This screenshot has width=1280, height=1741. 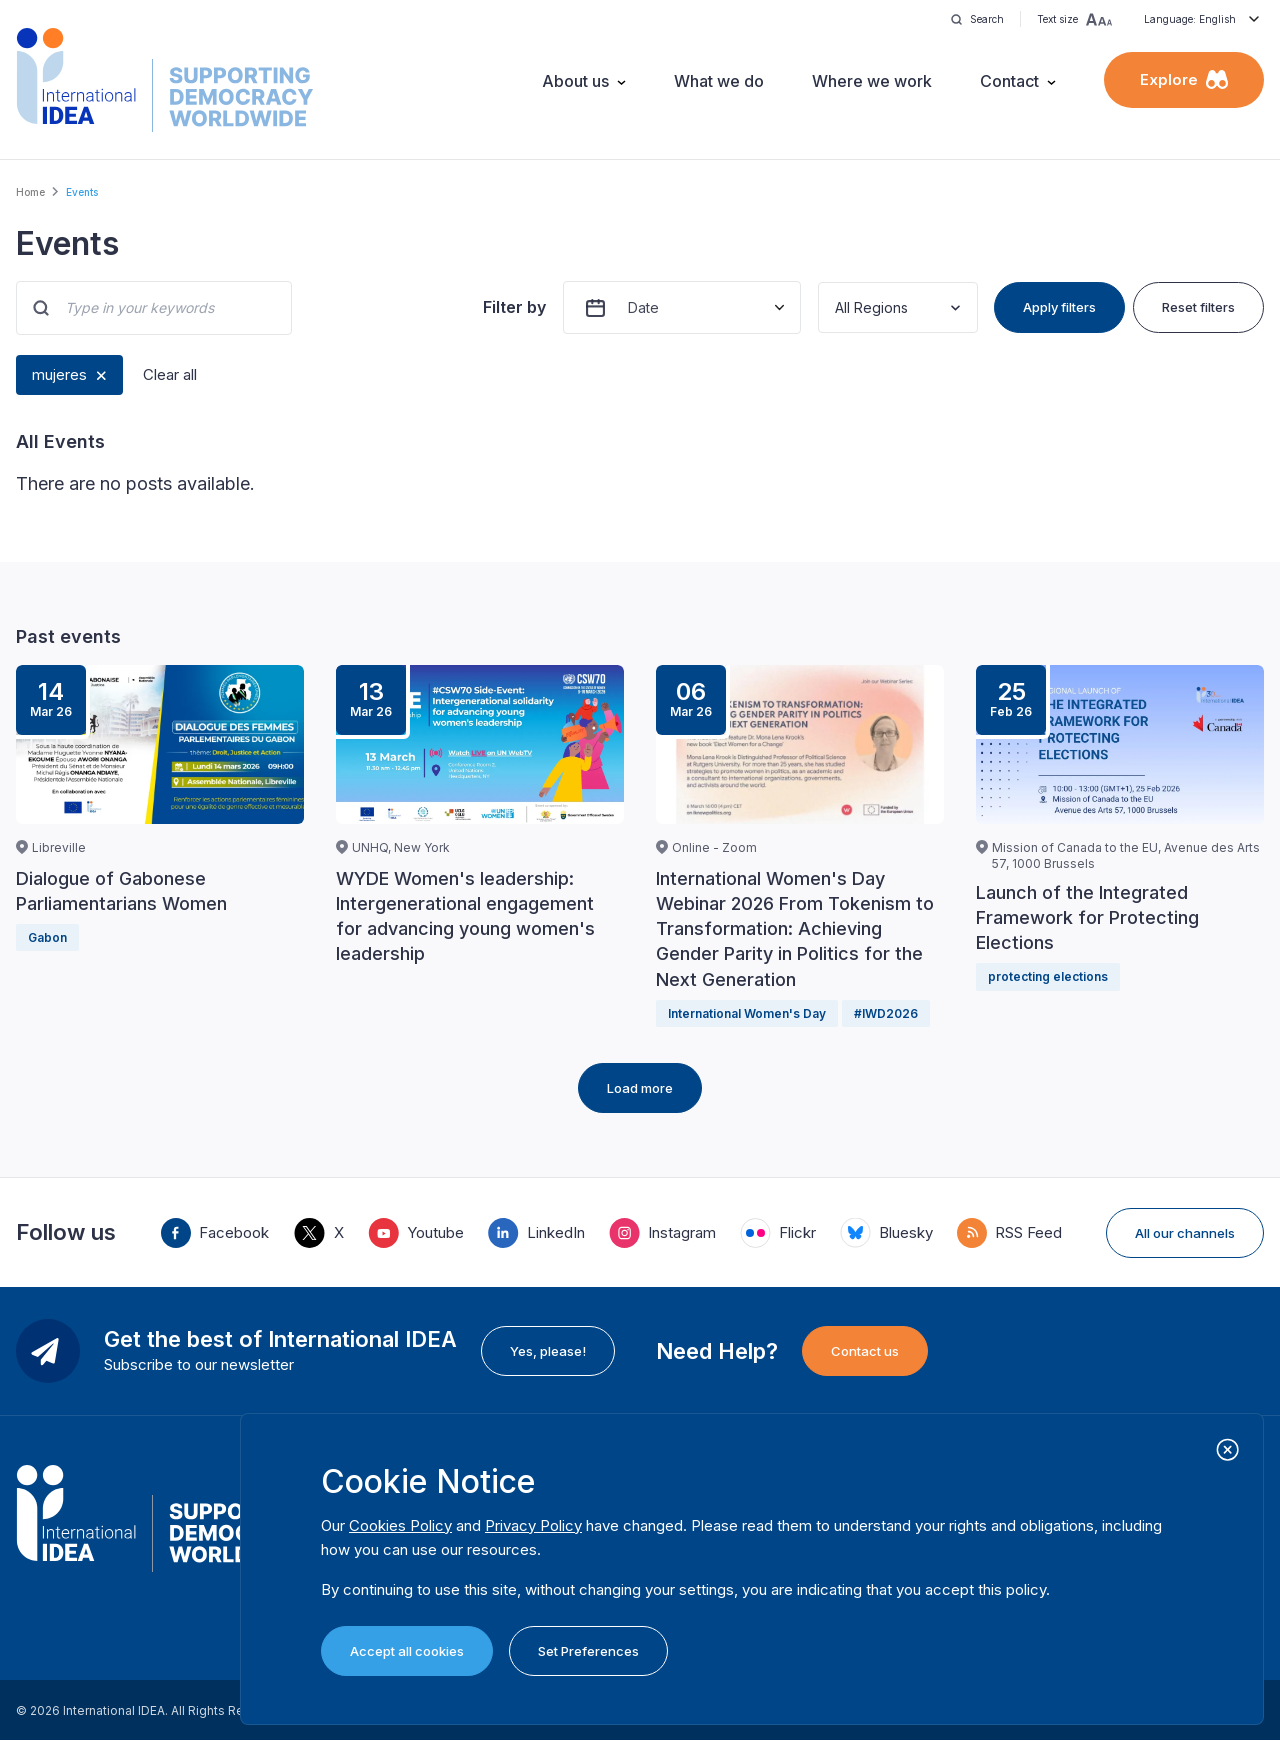 I want to click on Clear all, so click(x=170, y=374).